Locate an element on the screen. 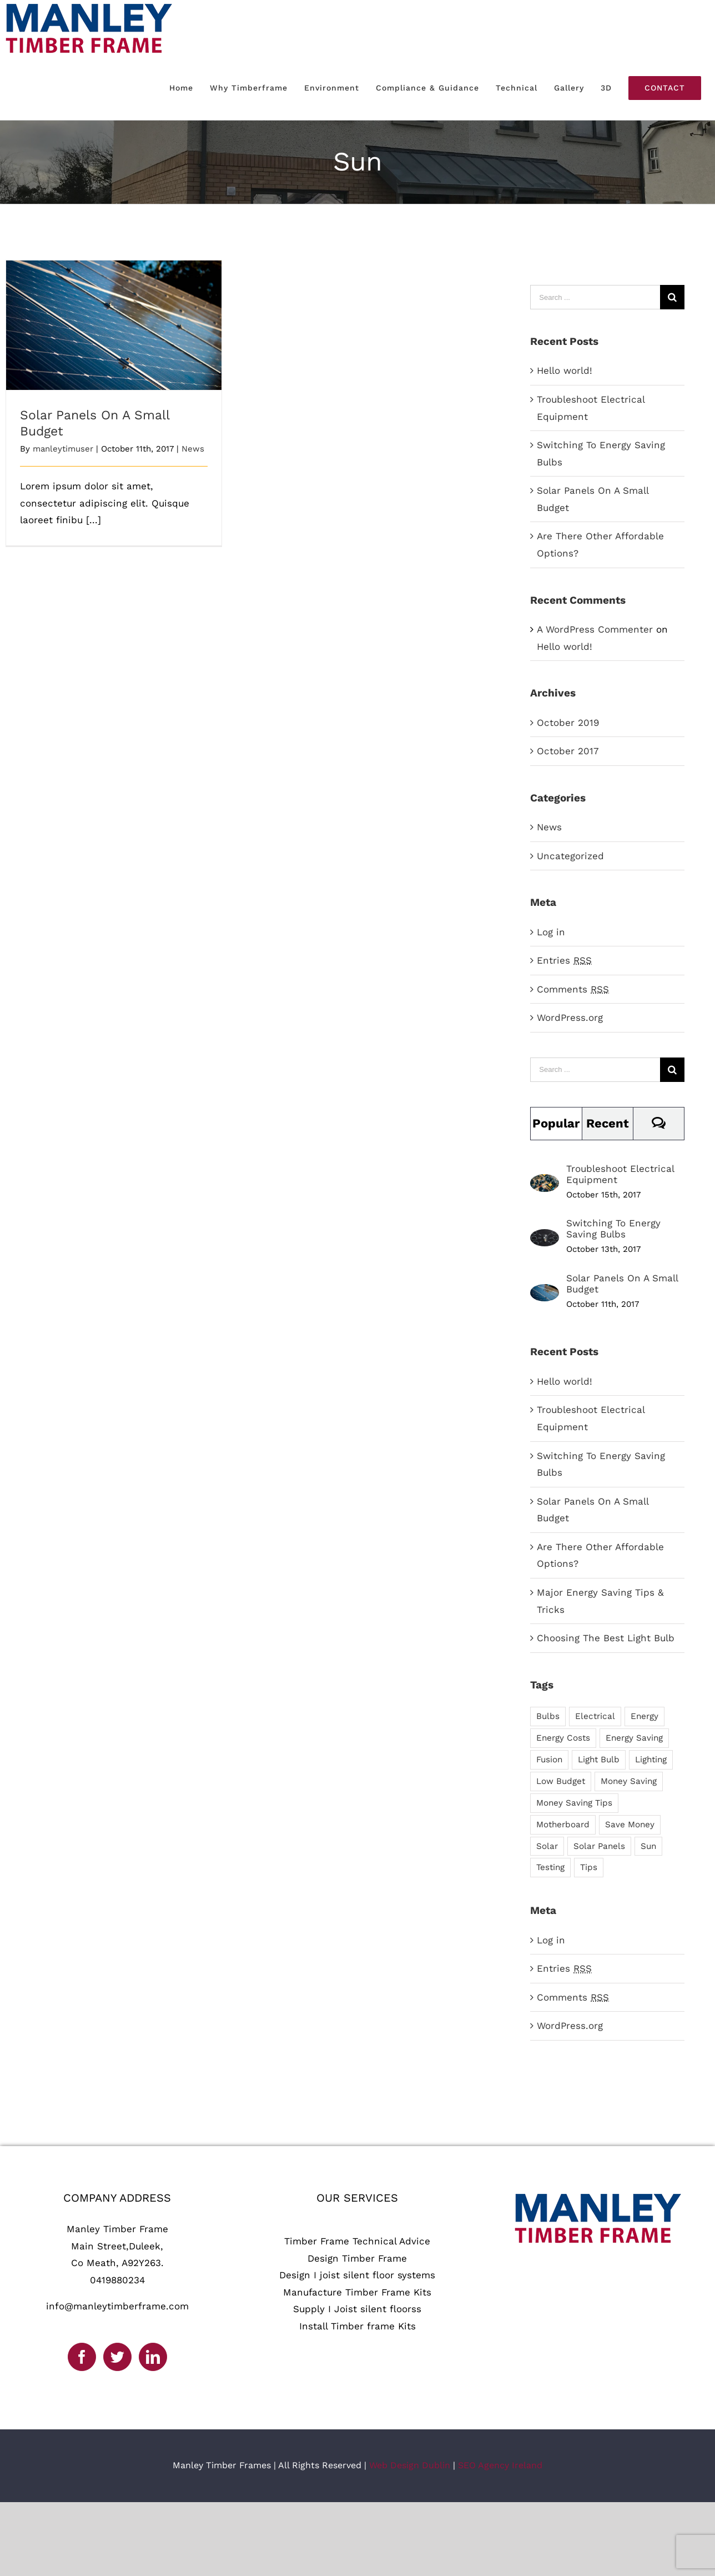 Image resolution: width=715 pixels, height=2576 pixels. Uncategorized is located at coordinates (570, 855).